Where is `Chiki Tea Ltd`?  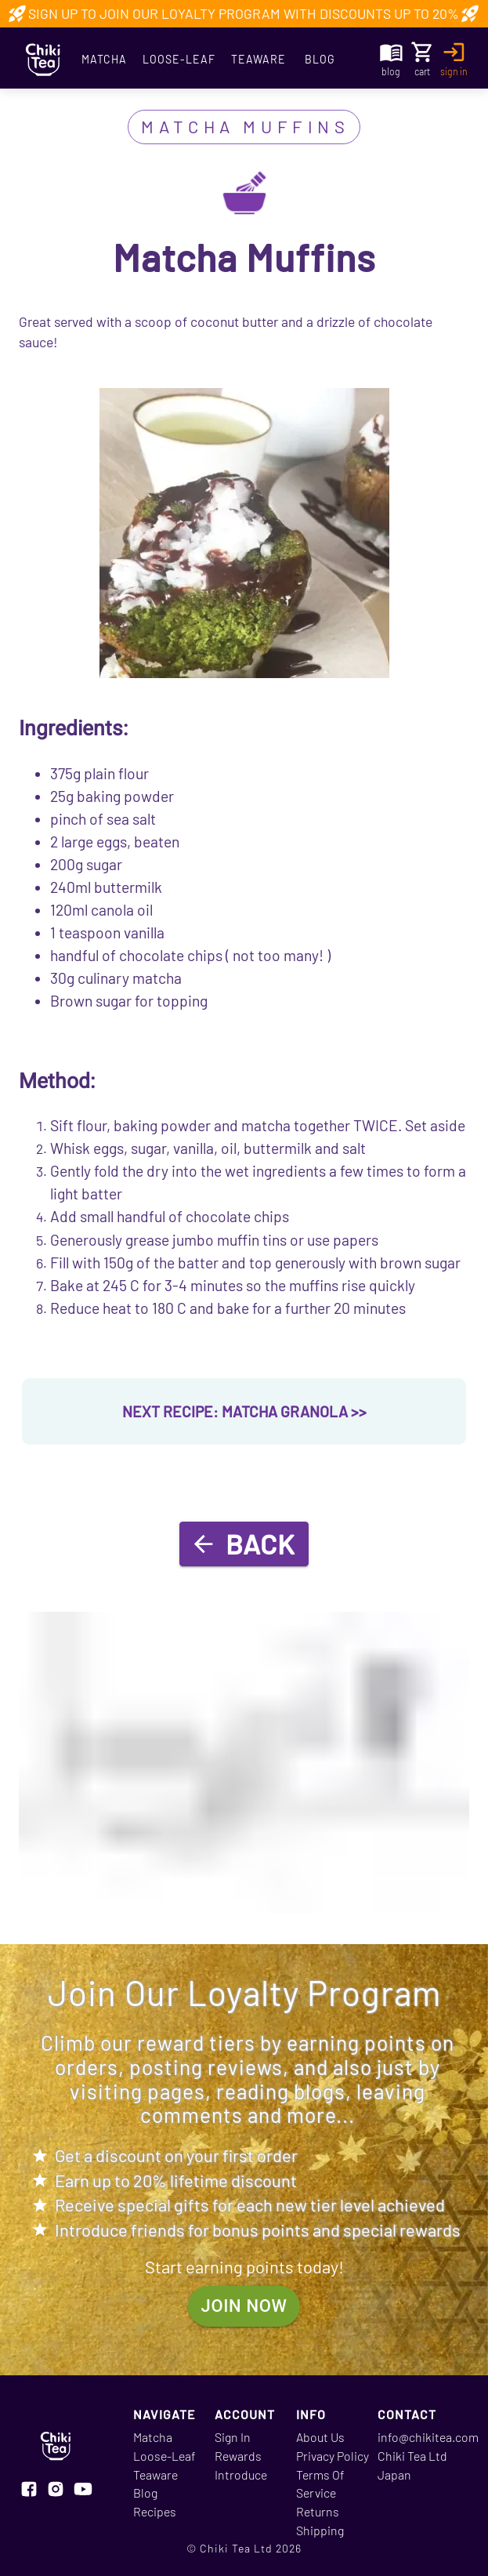
Chiki Tea Ltd is located at coordinates (412, 2455).